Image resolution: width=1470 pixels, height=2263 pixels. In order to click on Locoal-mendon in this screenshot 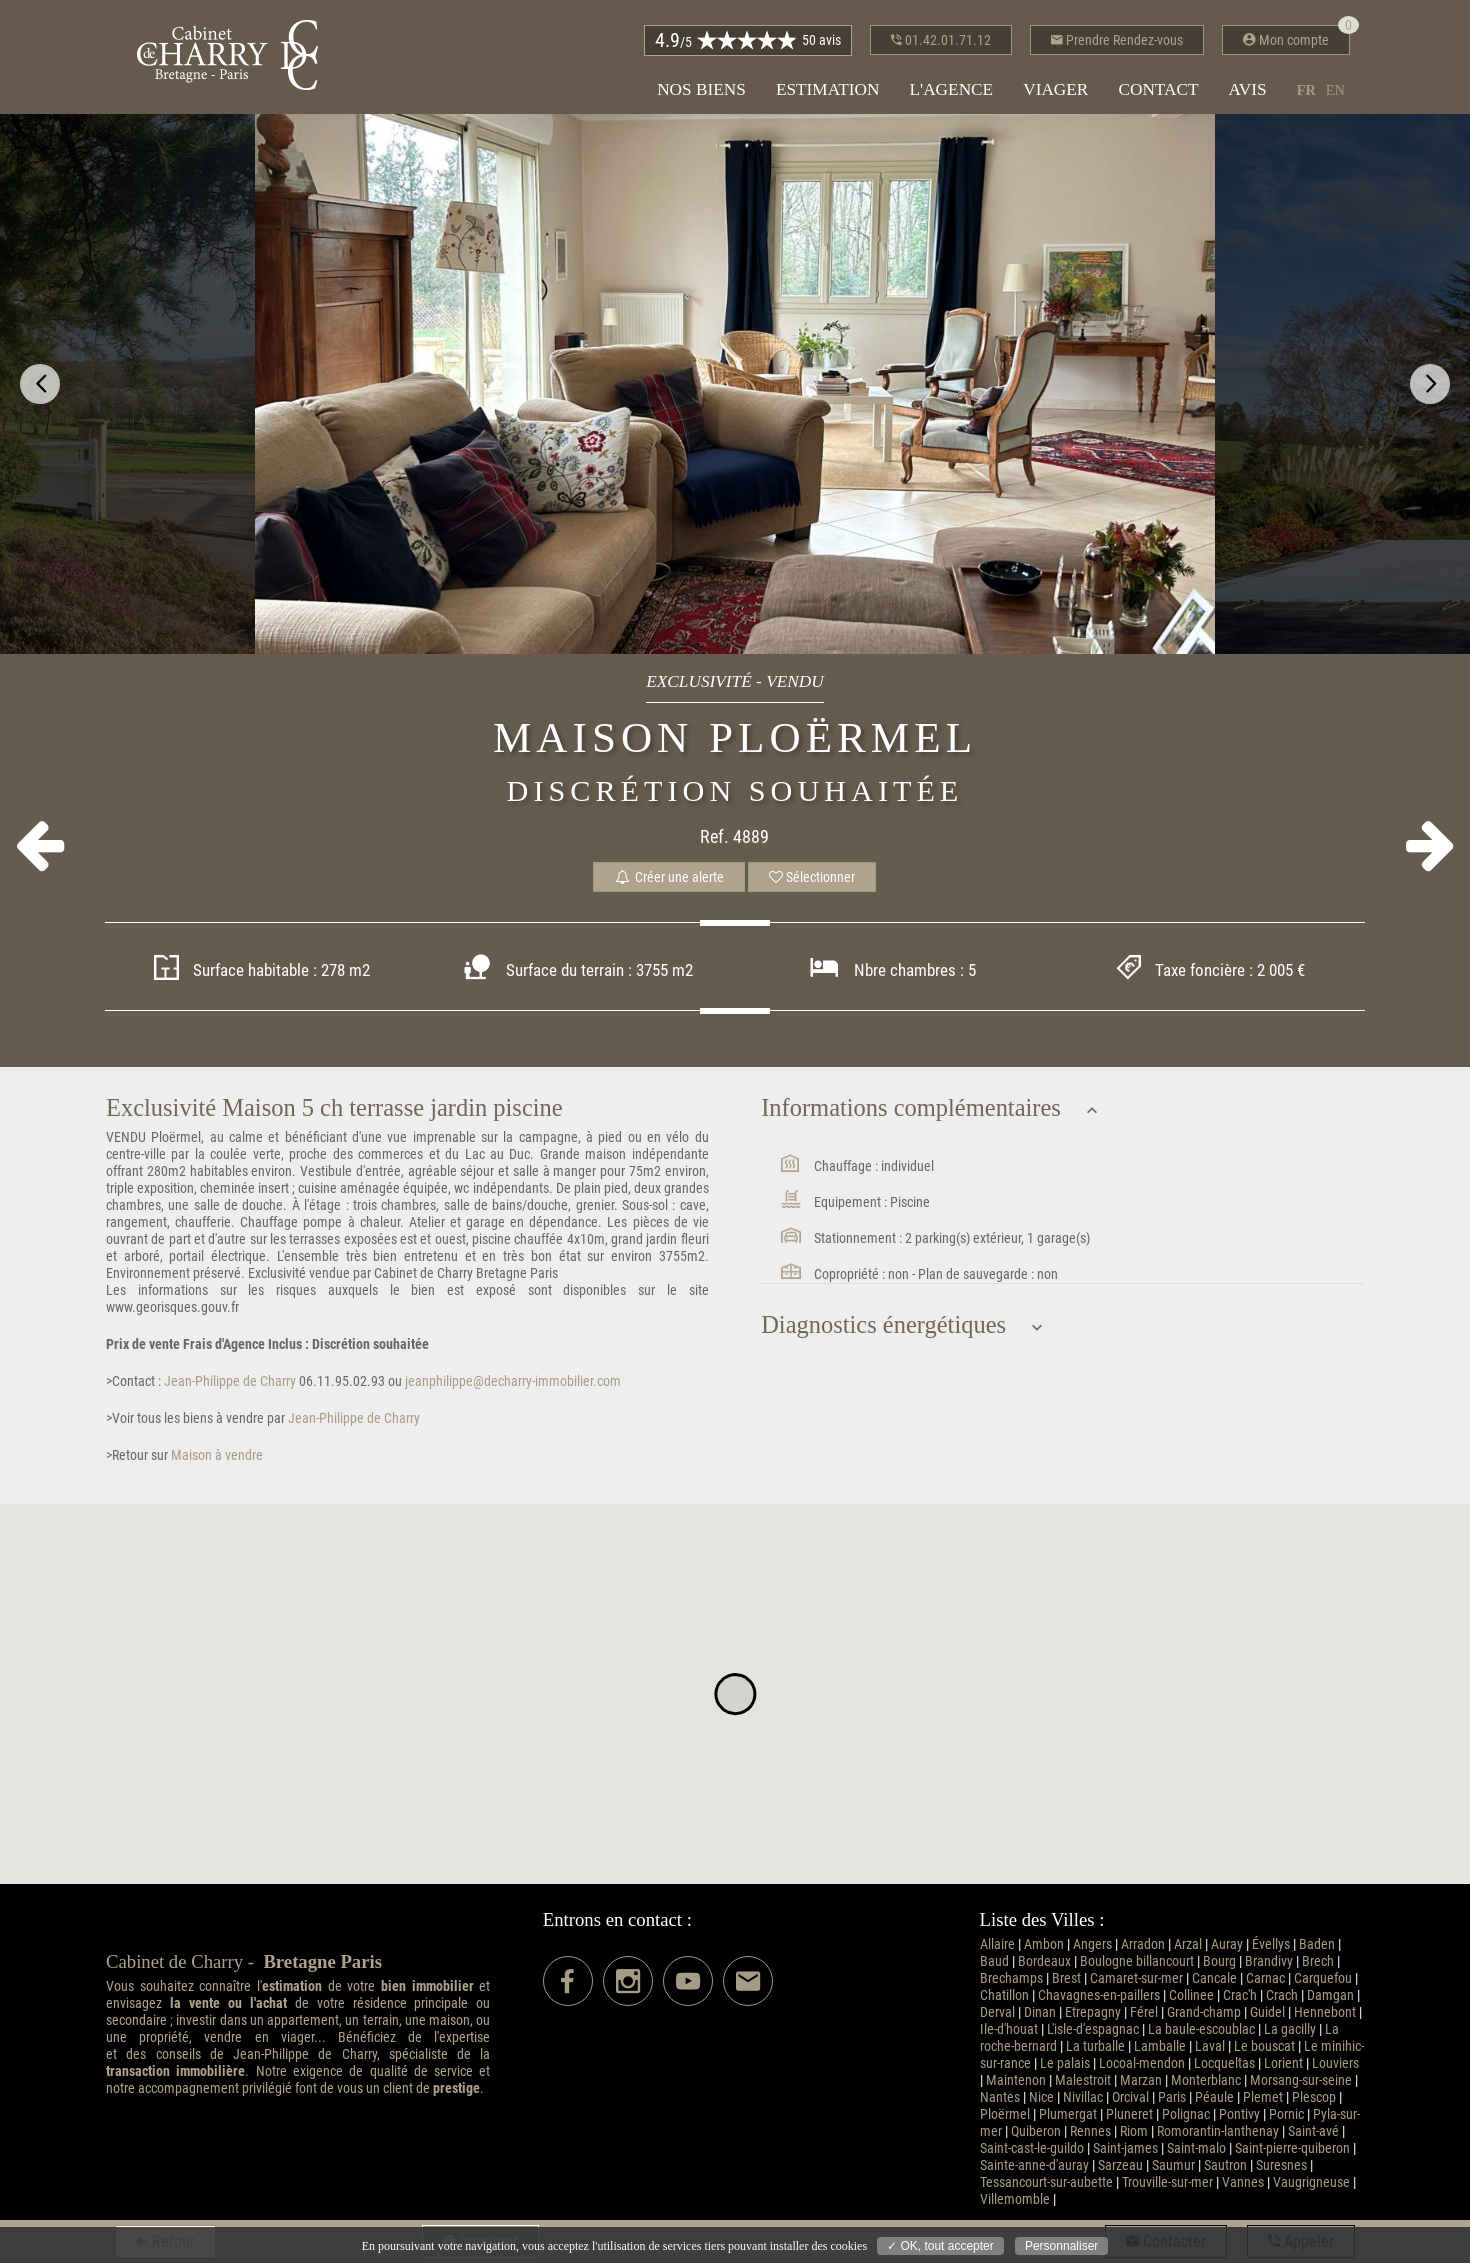, I will do `click(1142, 2063)`.